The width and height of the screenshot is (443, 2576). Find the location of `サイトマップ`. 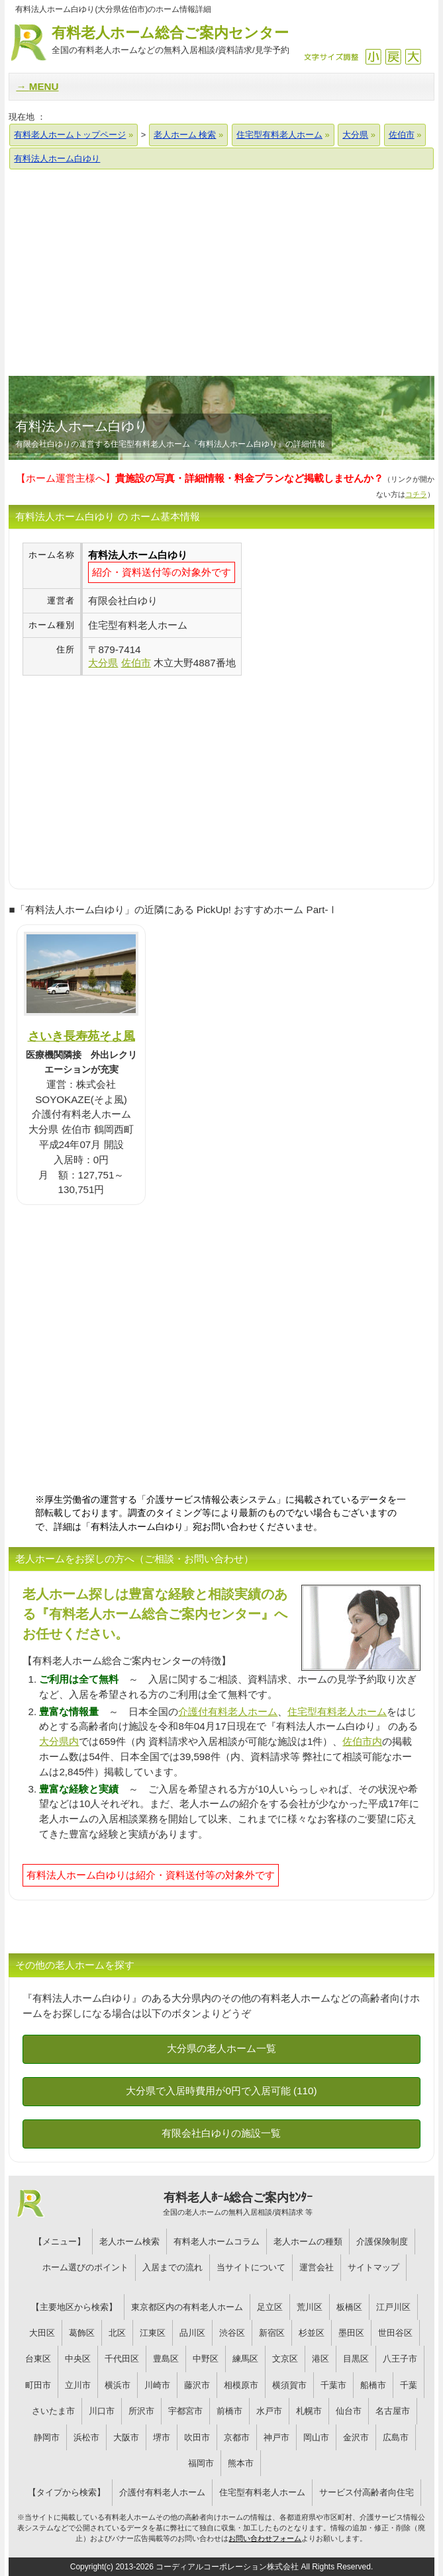

サイトマップ is located at coordinates (373, 2267).